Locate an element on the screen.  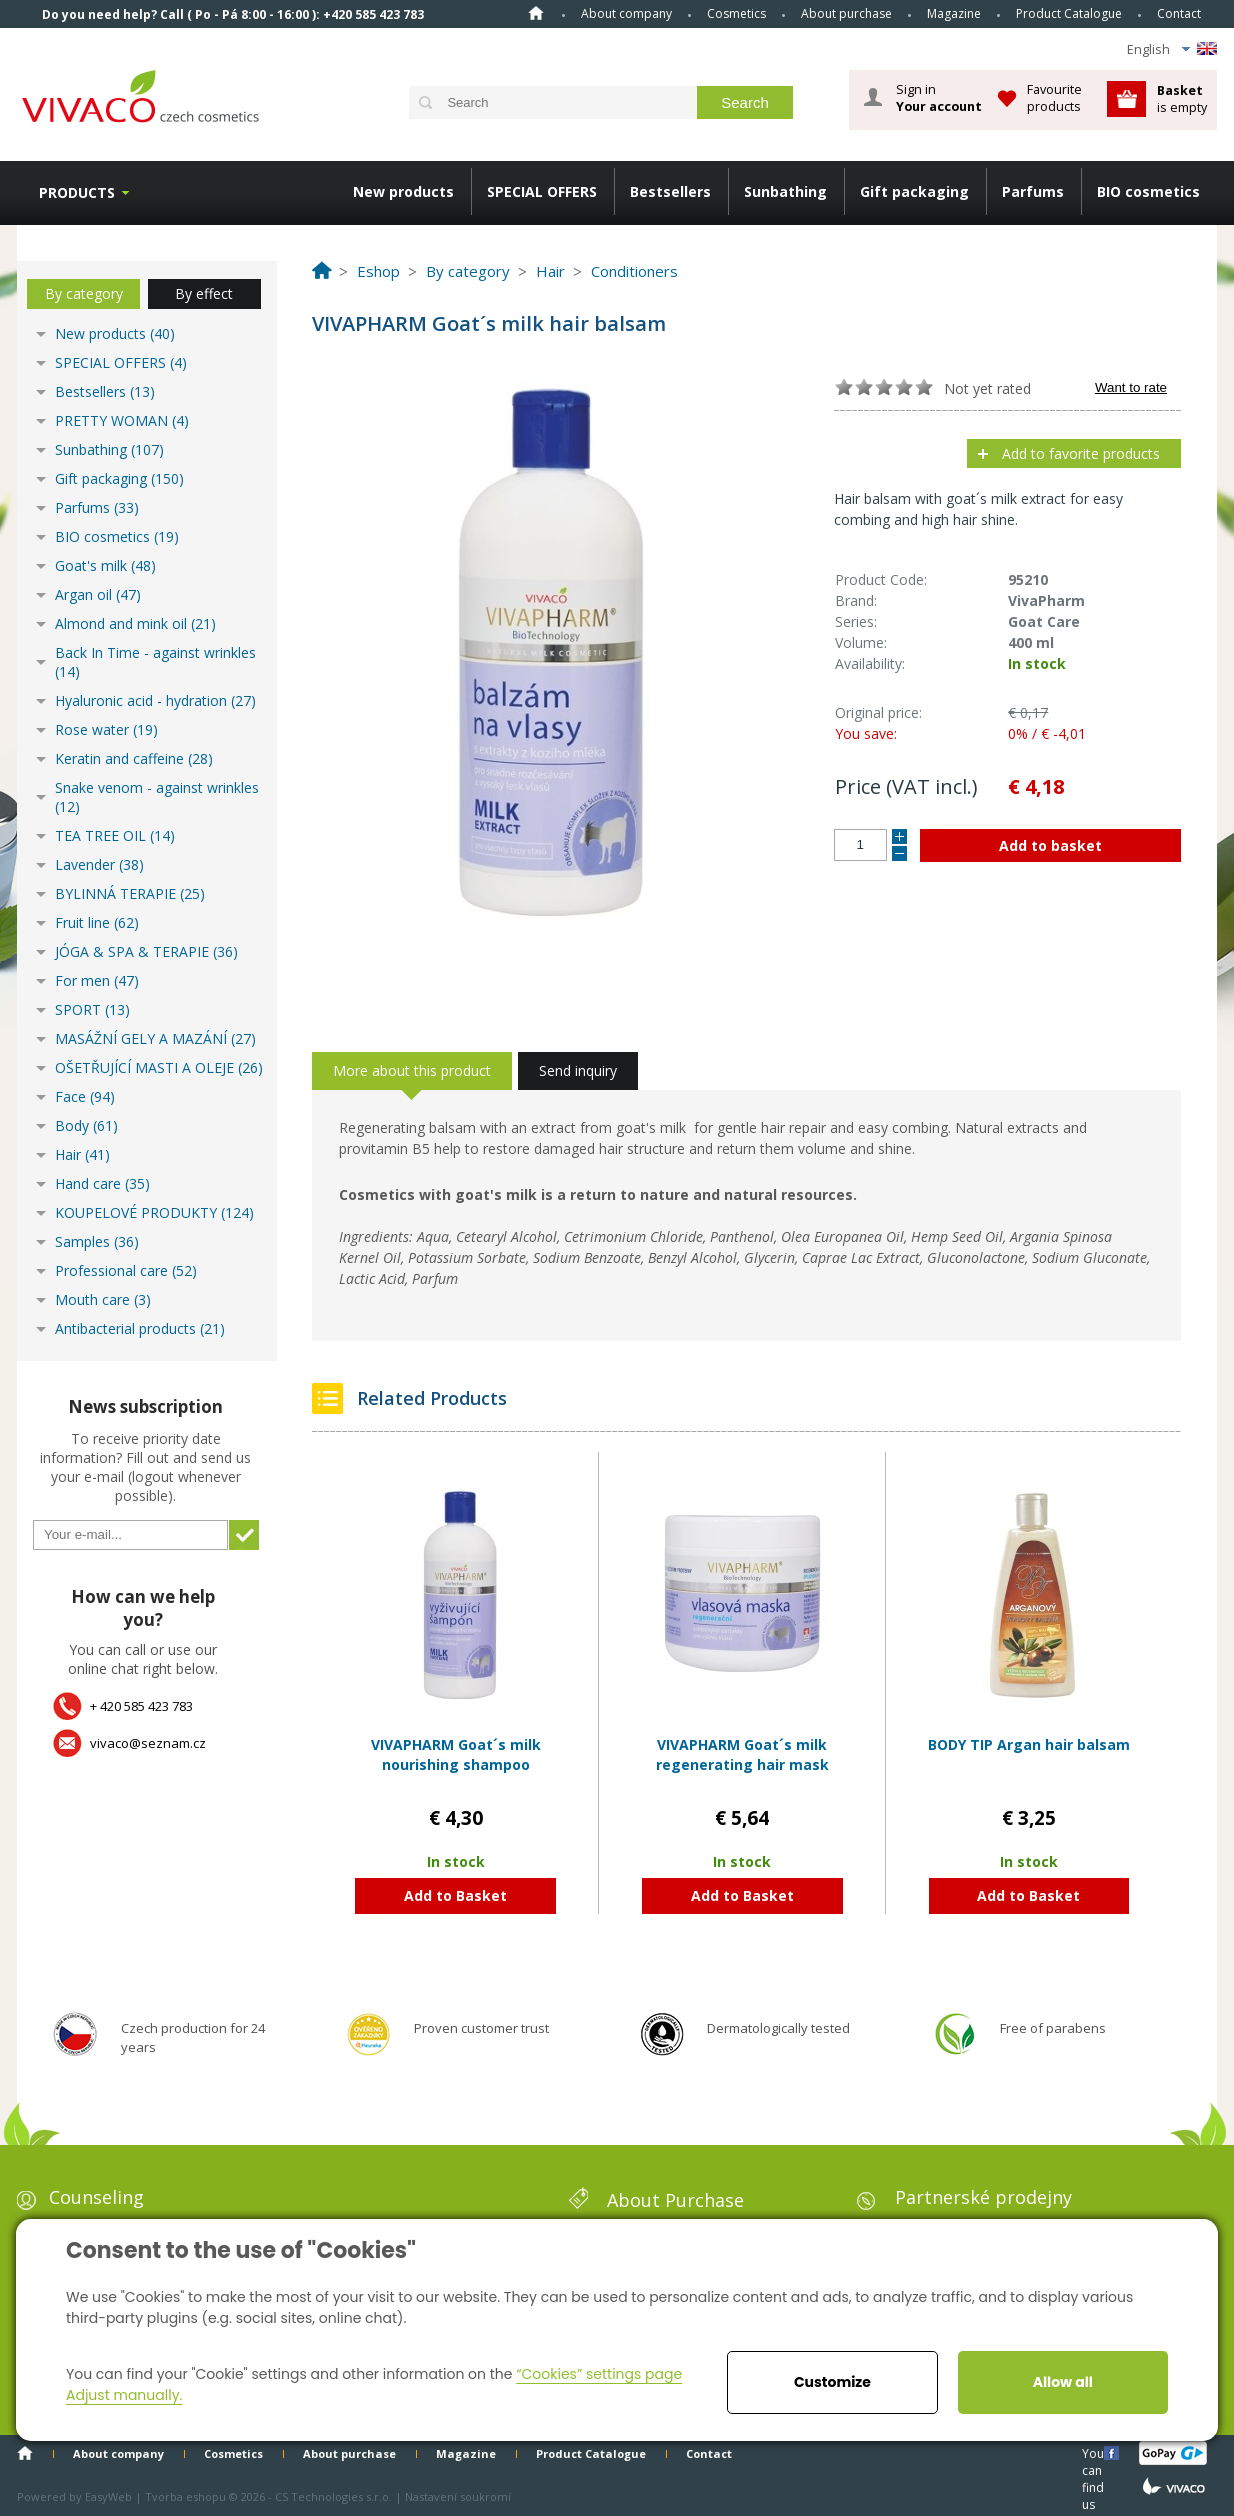
Cosmetics is located at coordinates (736, 13).